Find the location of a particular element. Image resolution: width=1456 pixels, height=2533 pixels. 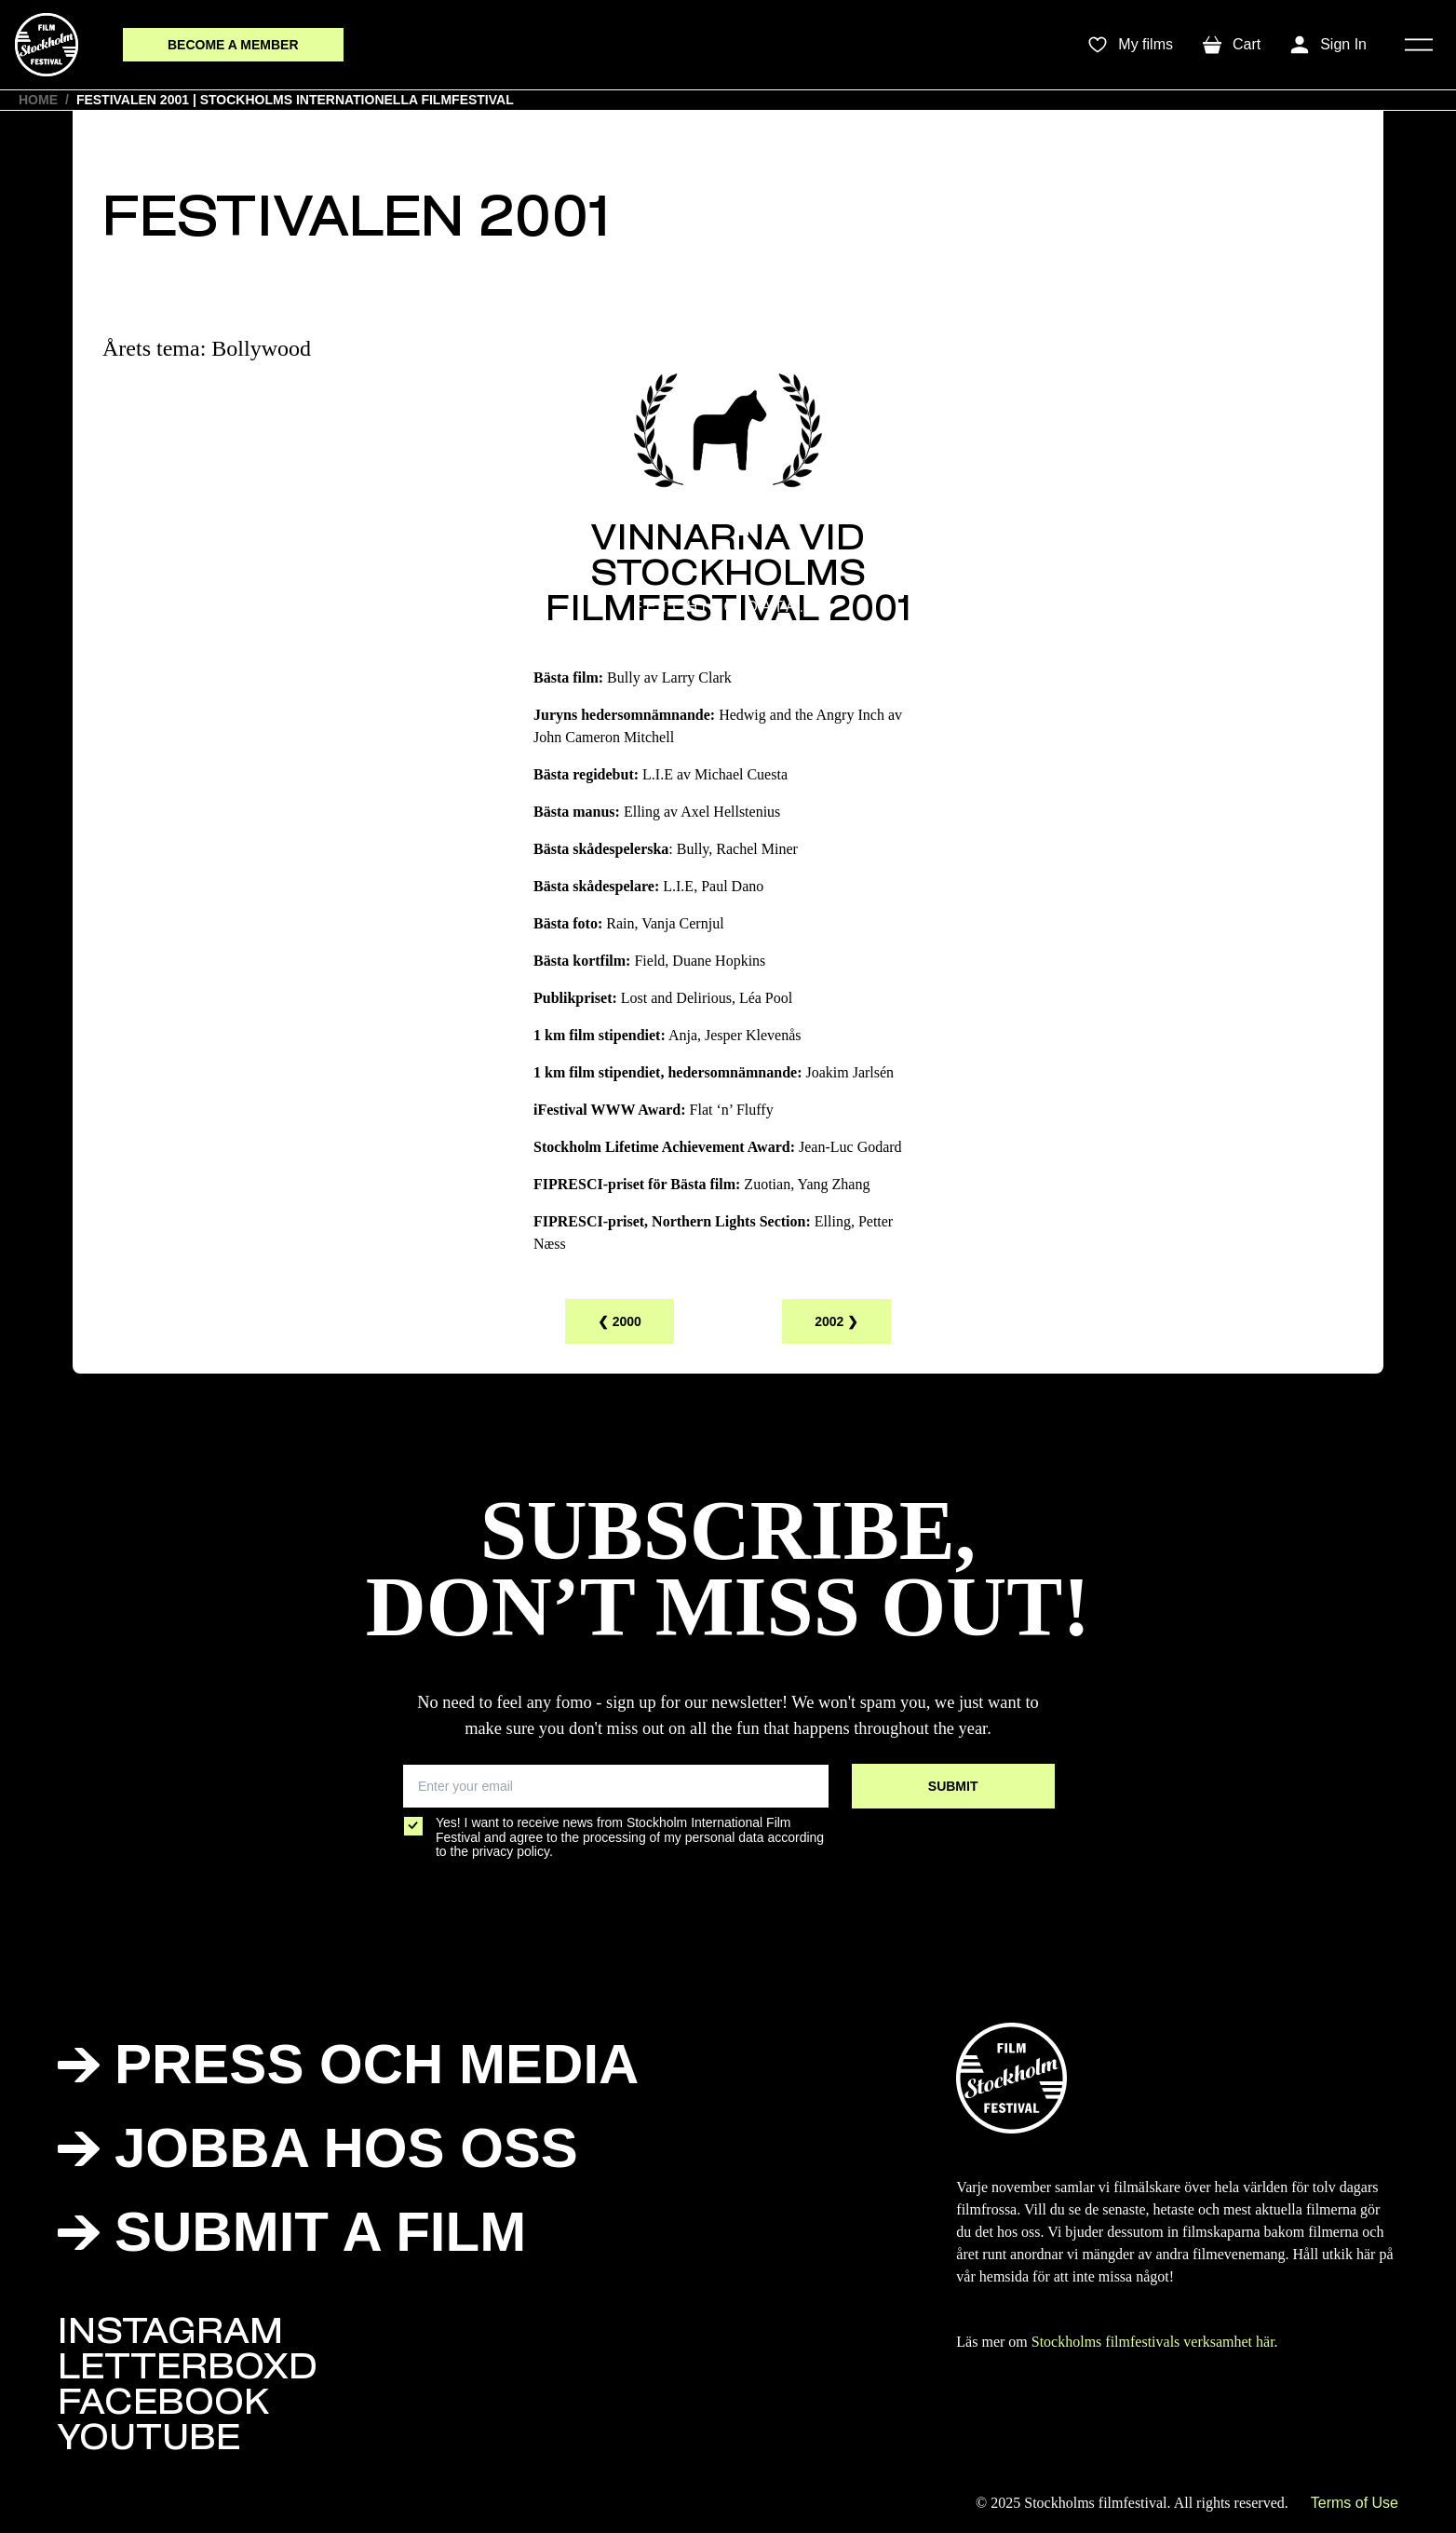

[wishlistTrigger] is located at coordinates (1130, 44).